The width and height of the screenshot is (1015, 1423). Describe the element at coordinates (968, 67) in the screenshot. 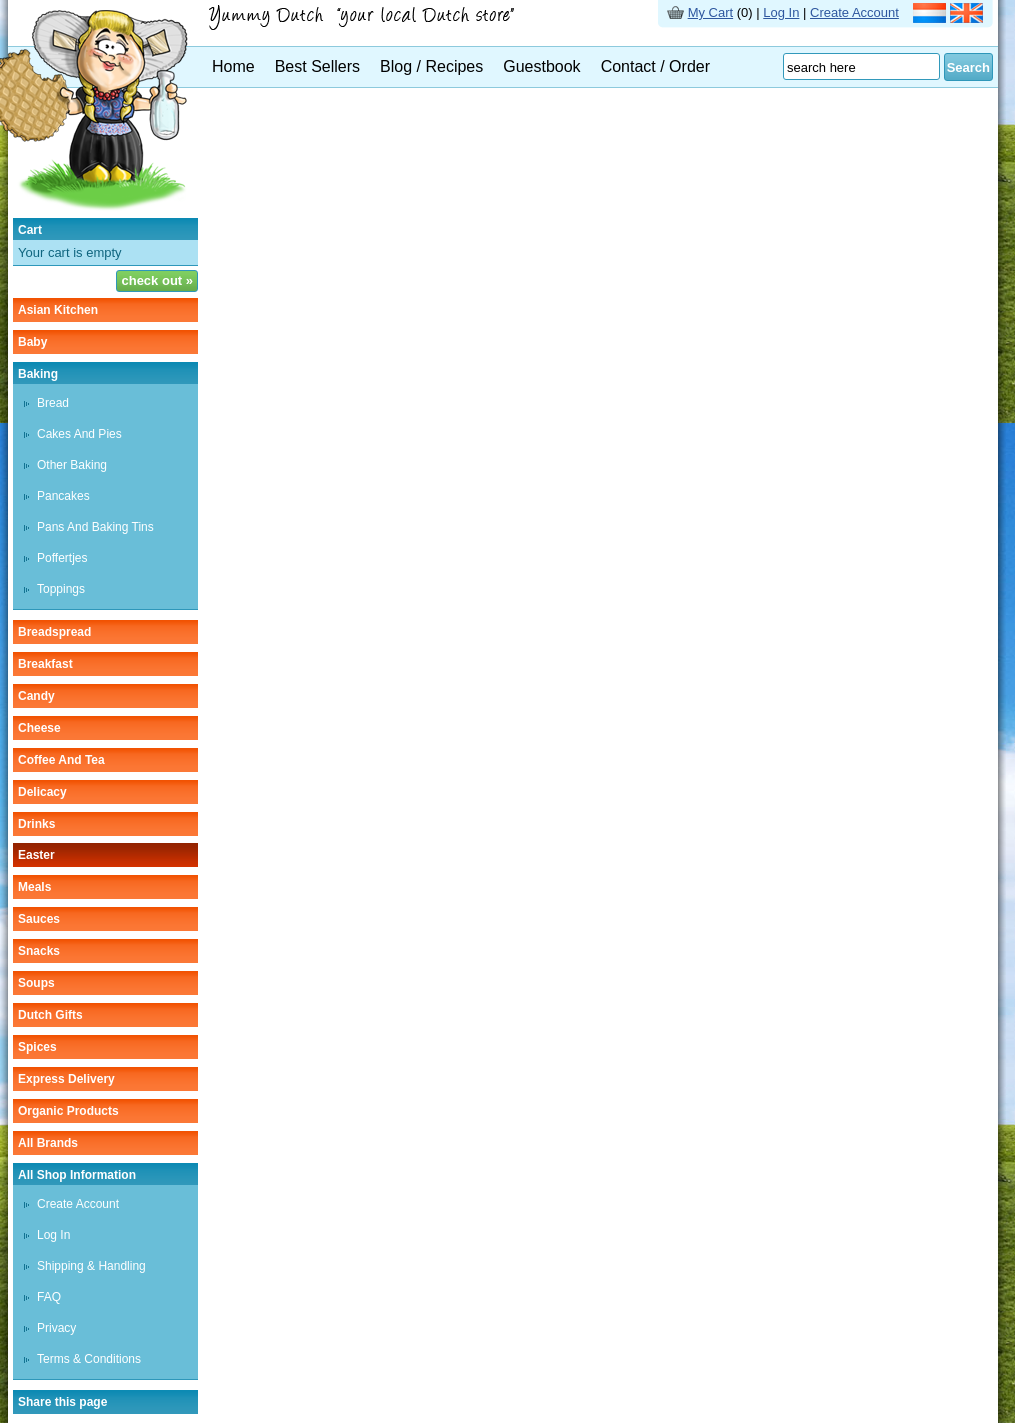

I see `Search` at that location.